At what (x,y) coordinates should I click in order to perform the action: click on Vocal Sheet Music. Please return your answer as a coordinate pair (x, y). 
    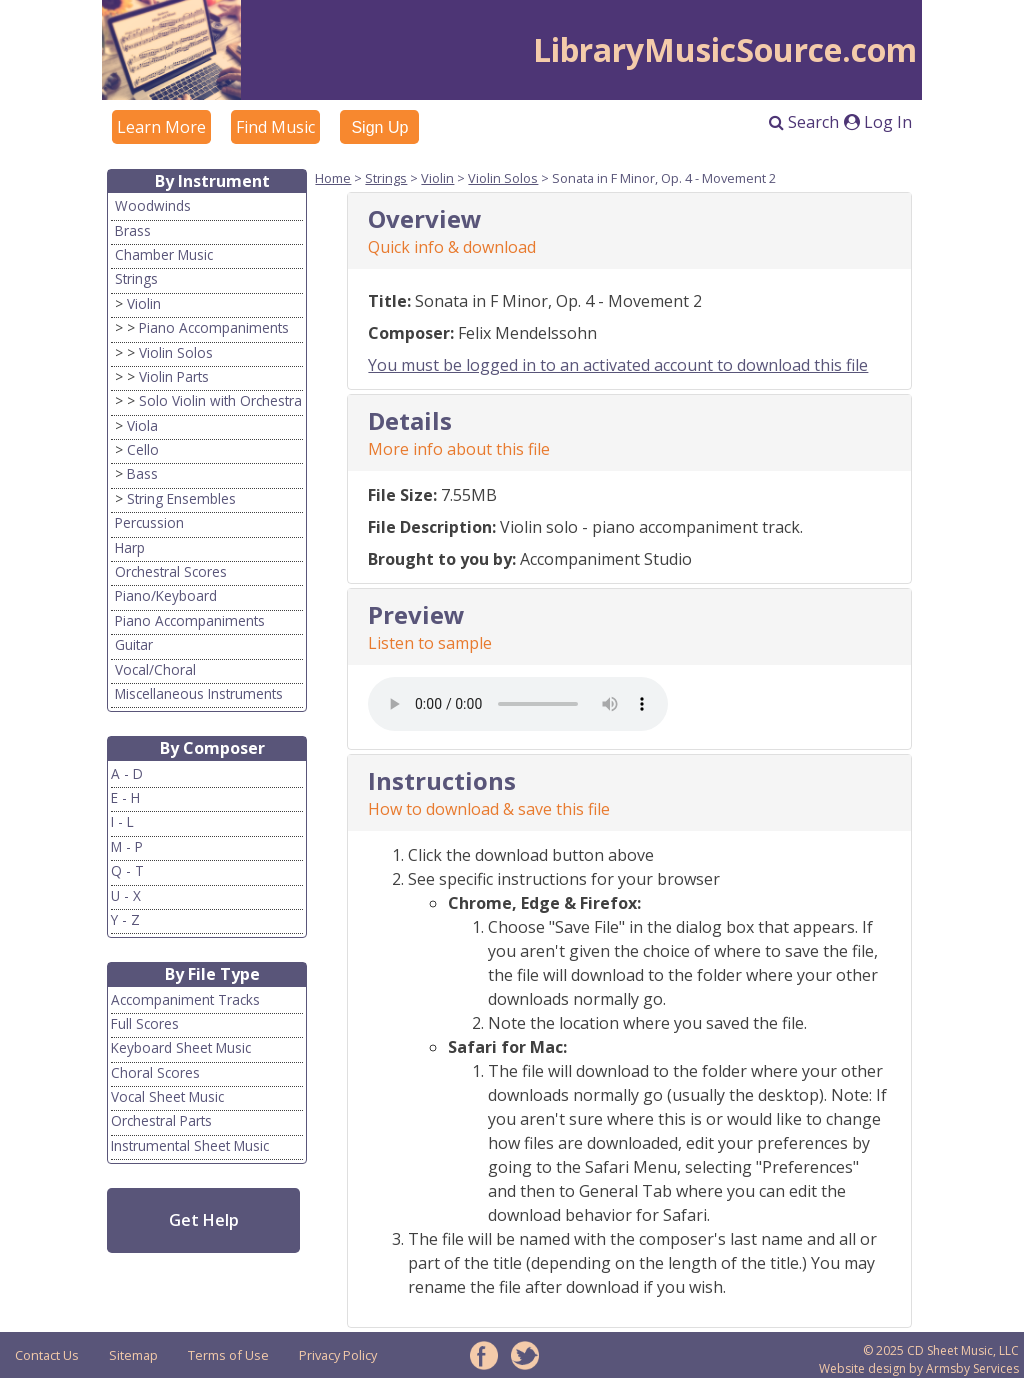
    Looking at the image, I should click on (167, 1096).